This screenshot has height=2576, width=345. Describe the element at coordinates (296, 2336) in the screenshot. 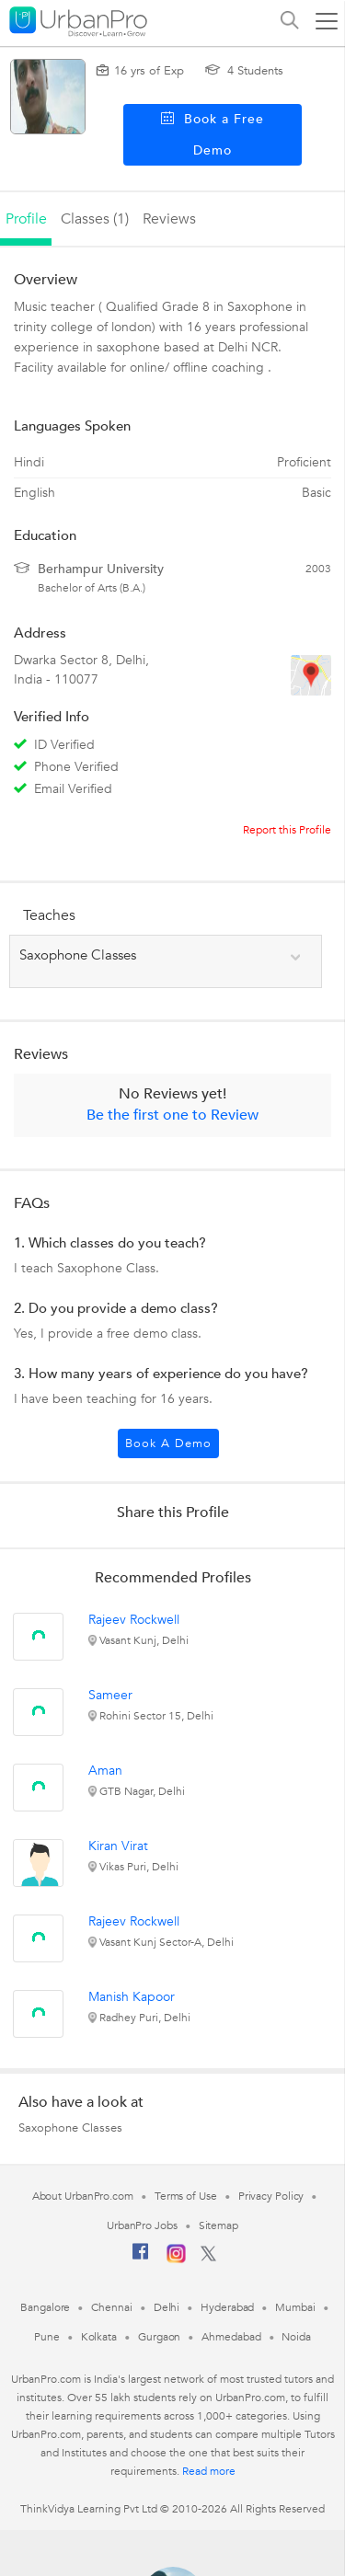

I see `Noida` at that location.